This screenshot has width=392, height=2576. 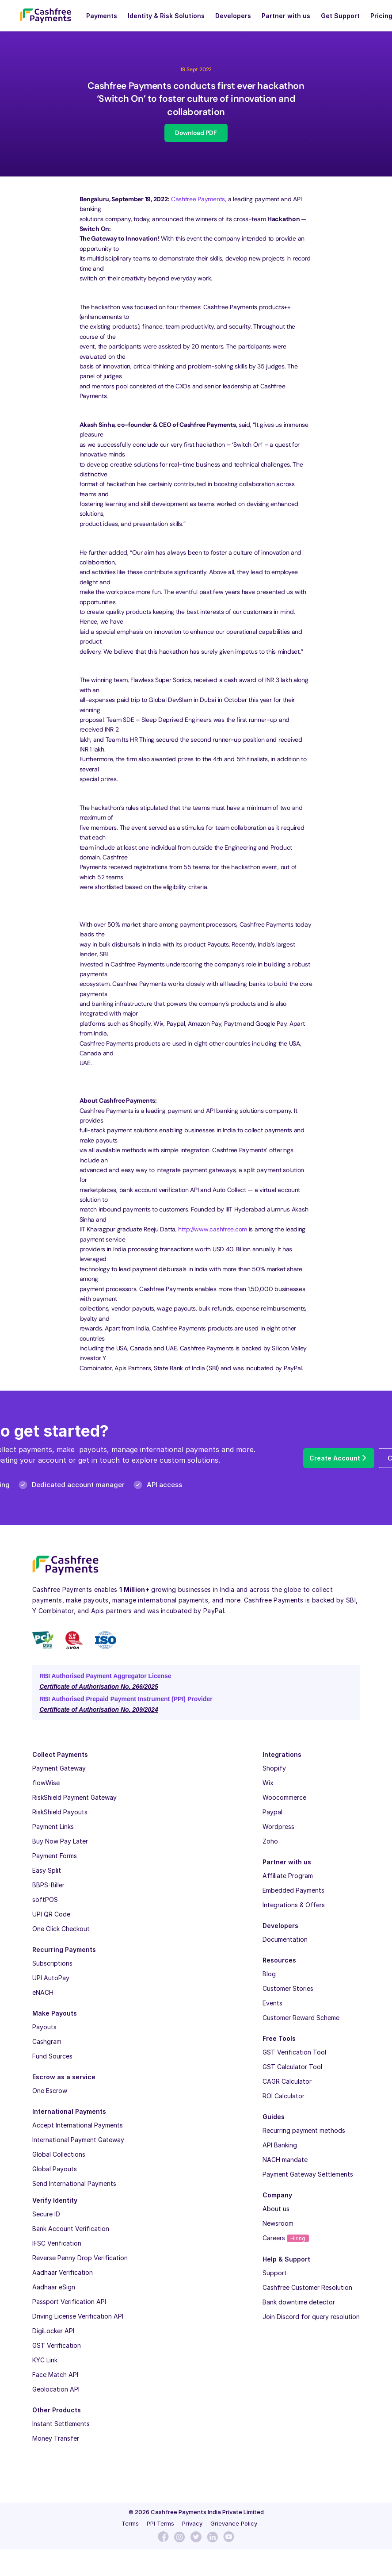 What do you see at coordinates (74, 2183) in the screenshot?
I see `Send International Payments` at bounding box center [74, 2183].